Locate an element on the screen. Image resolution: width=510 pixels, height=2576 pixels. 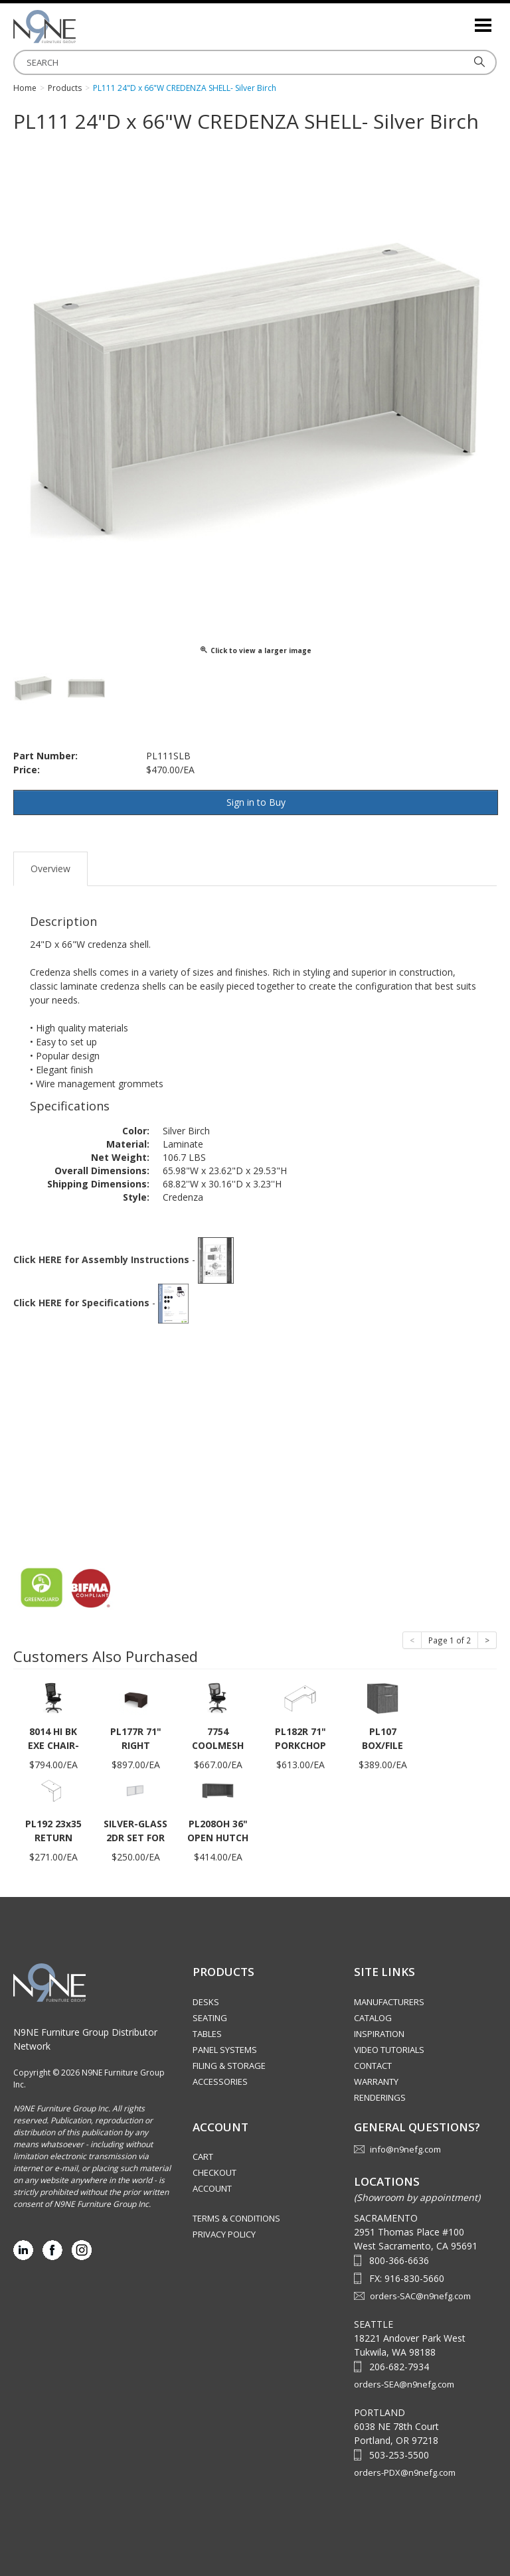
Terms & Conditions is located at coordinates (236, 2218).